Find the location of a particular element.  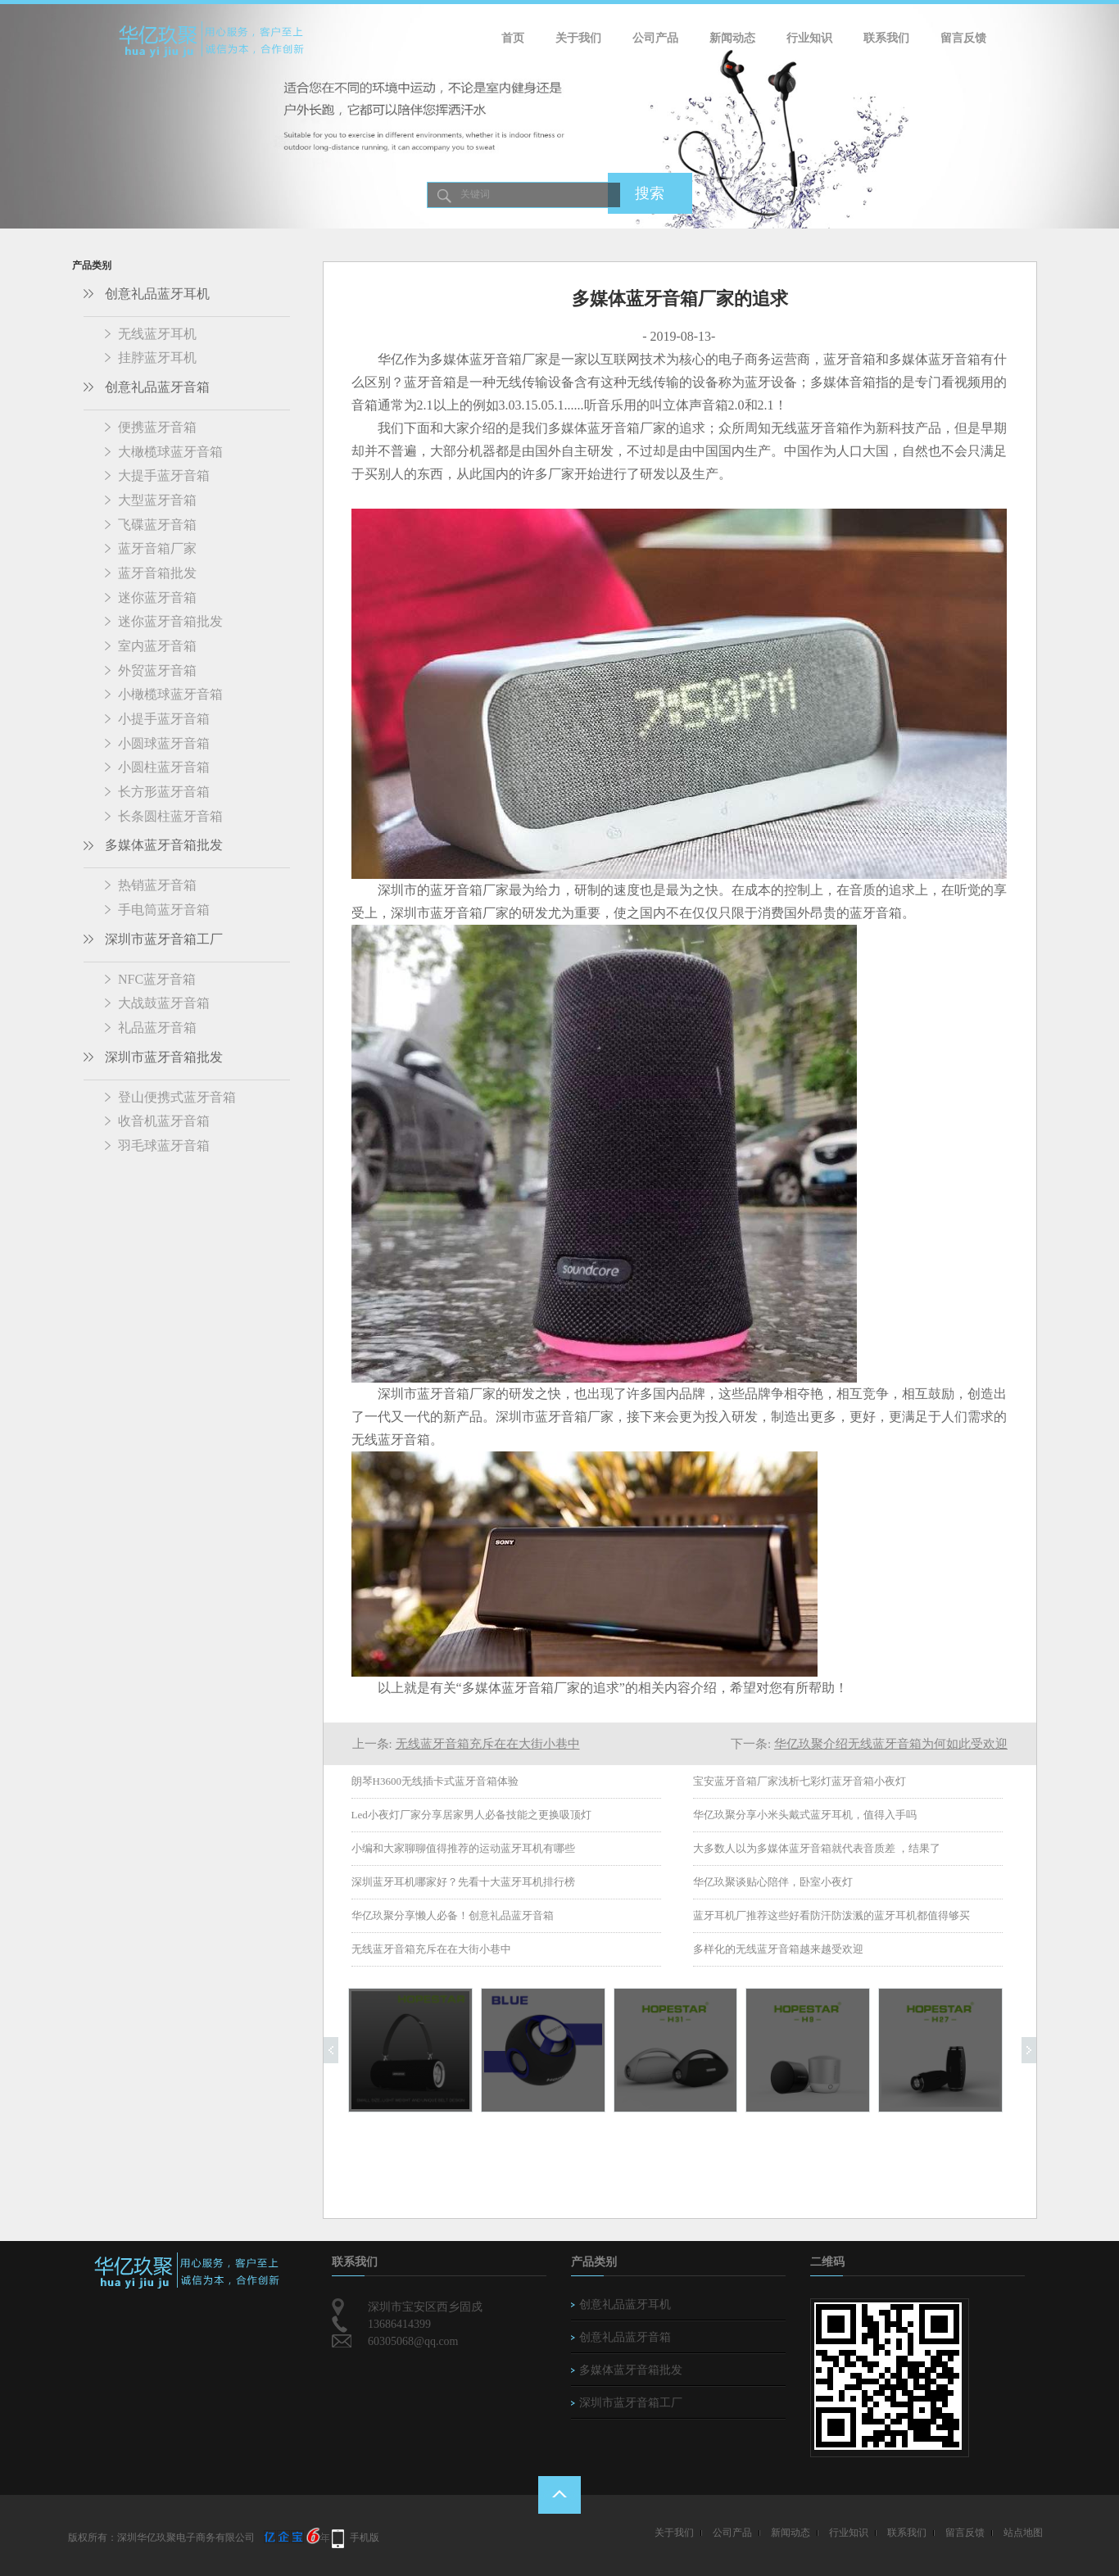

搜索 is located at coordinates (649, 193).